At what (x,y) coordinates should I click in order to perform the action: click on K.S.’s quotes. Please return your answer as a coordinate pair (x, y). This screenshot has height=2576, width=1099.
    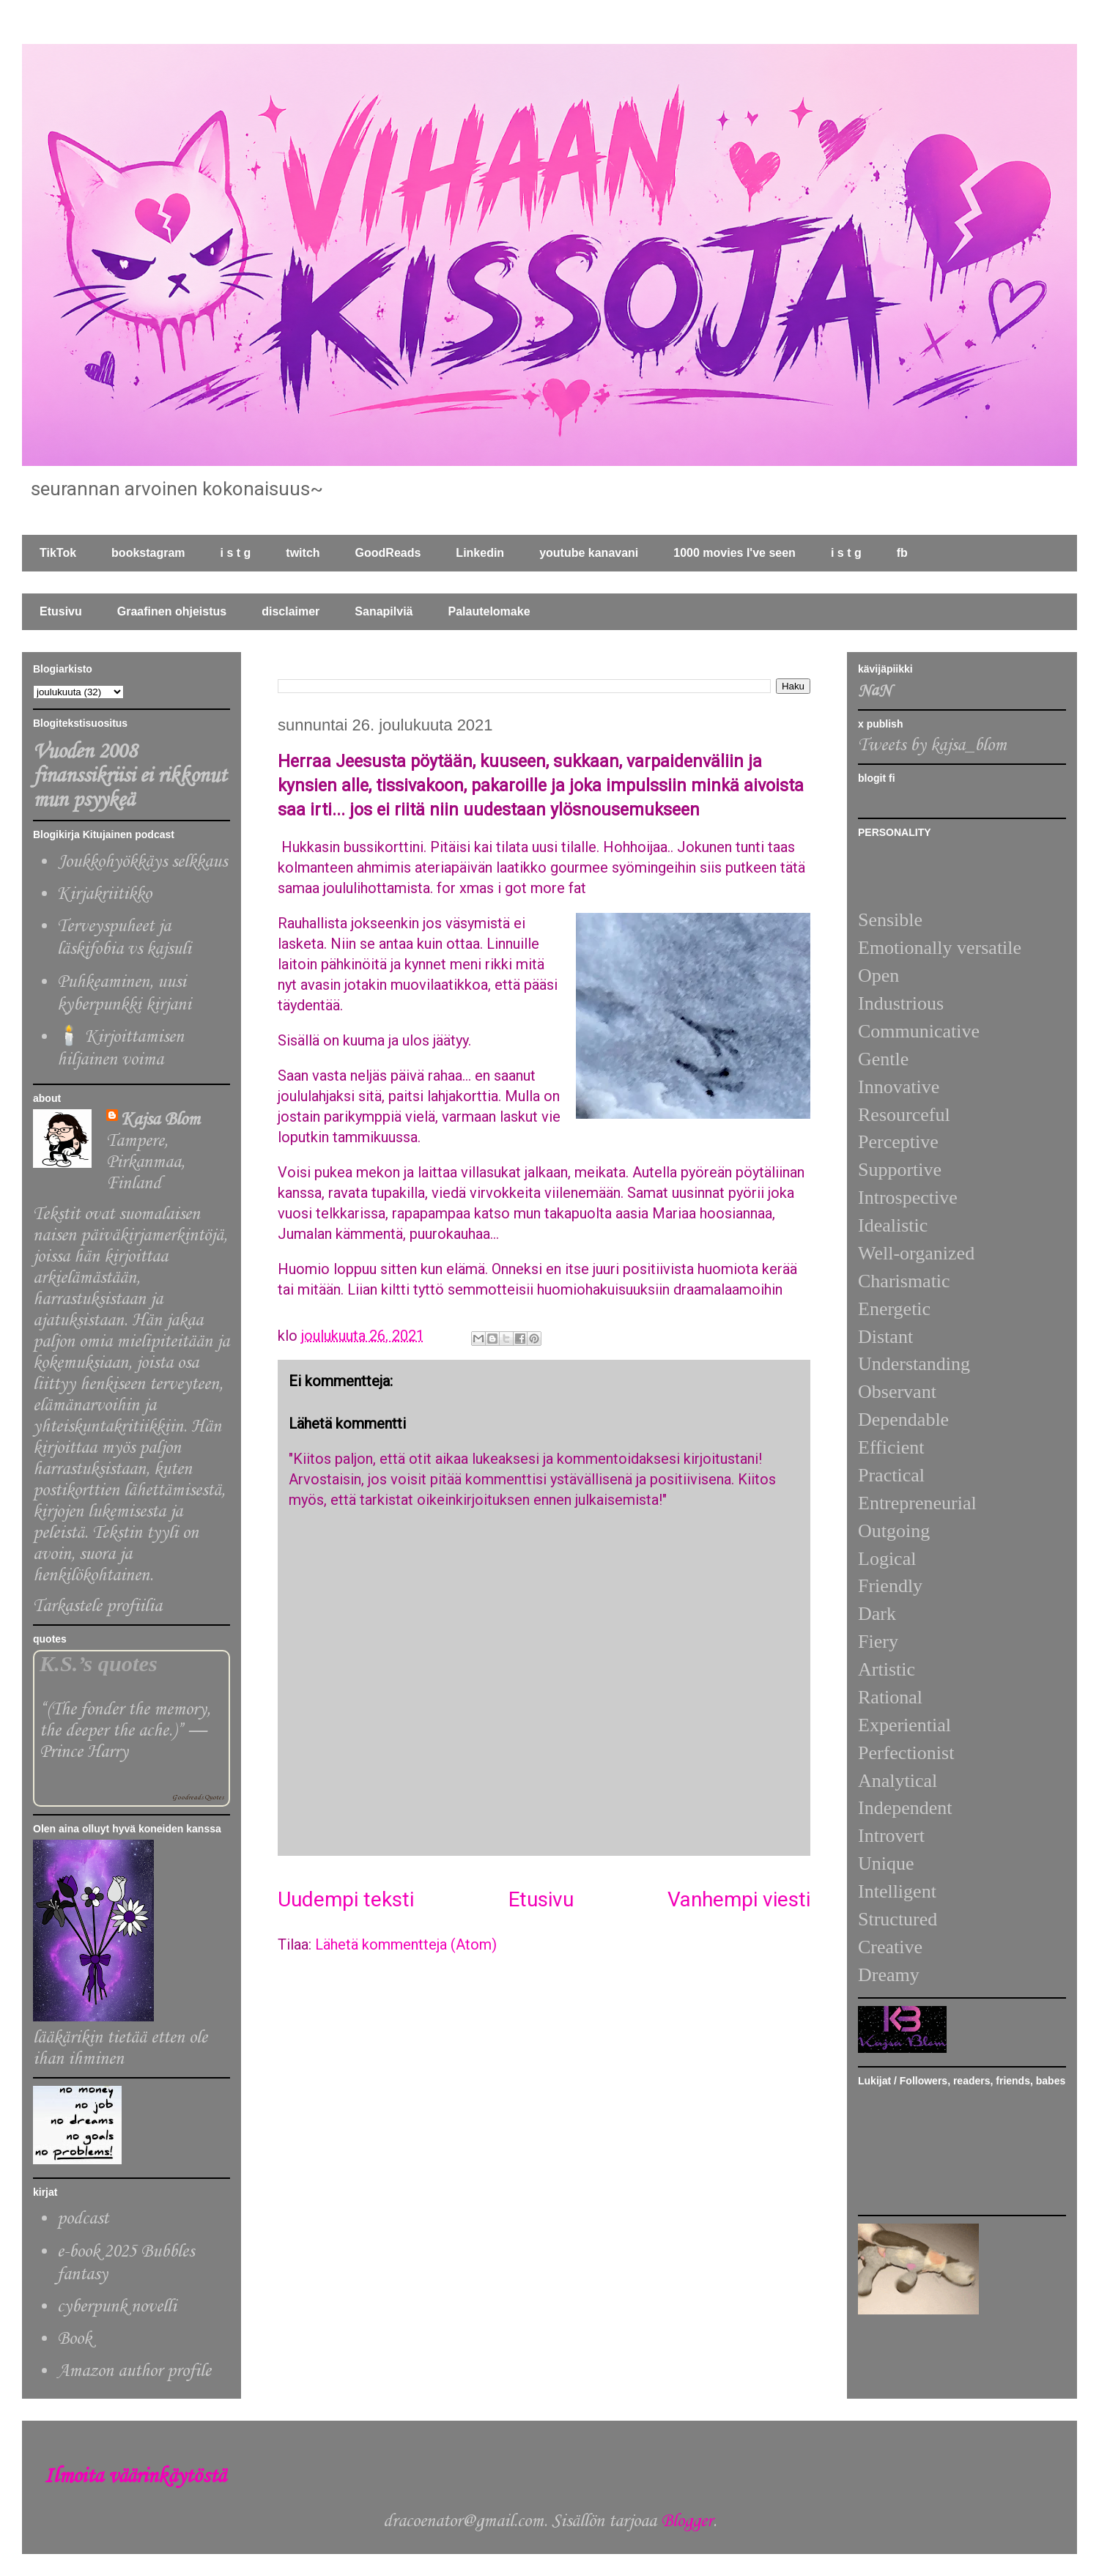
    Looking at the image, I should click on (99, 1663).